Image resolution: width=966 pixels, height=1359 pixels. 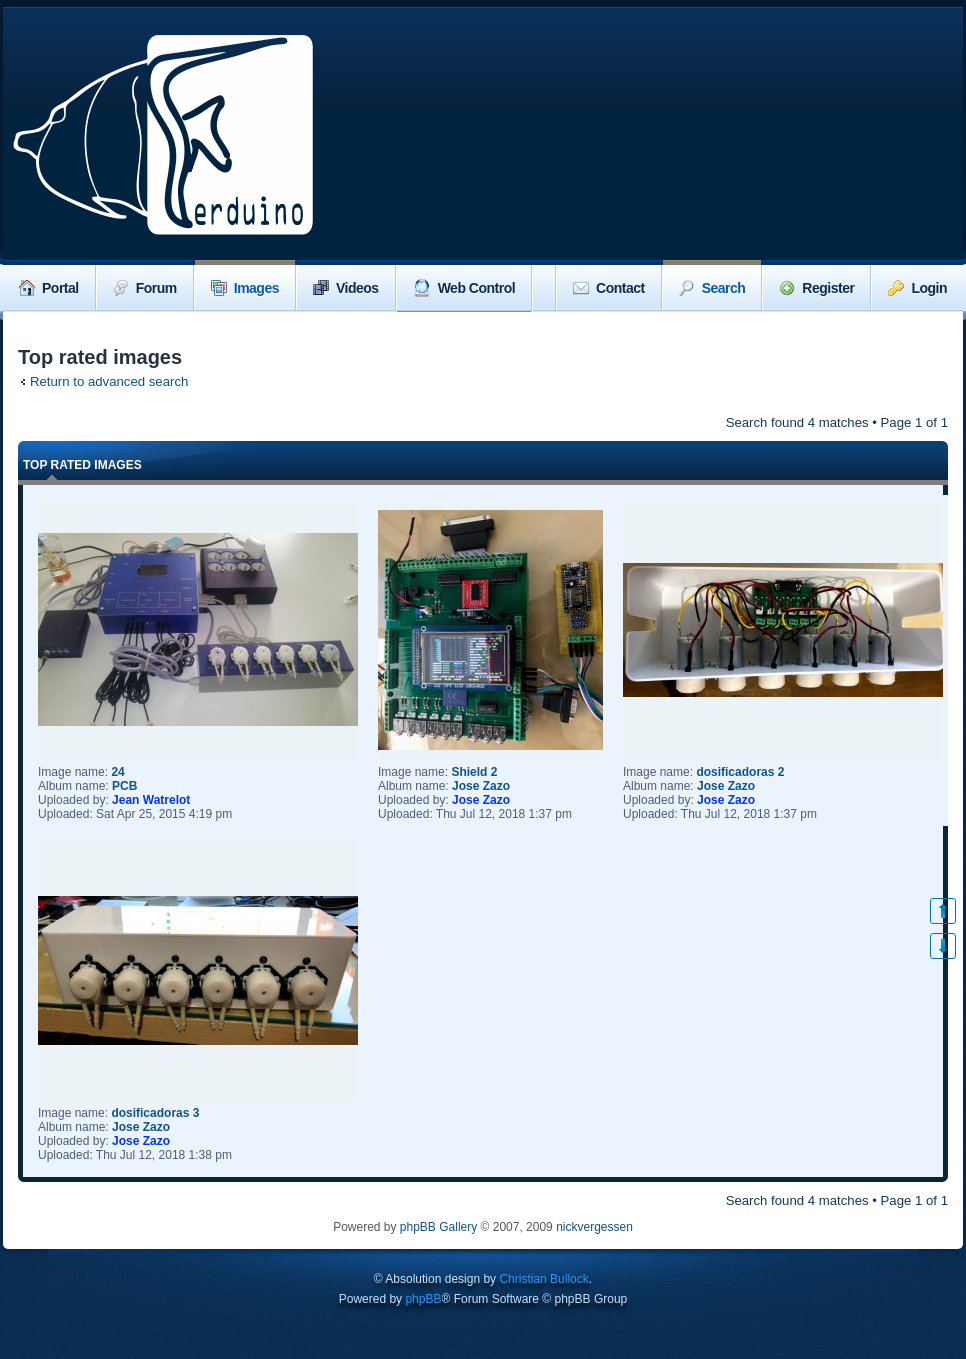 I want to click on Return to advanced search, so click(x=109, y=381).